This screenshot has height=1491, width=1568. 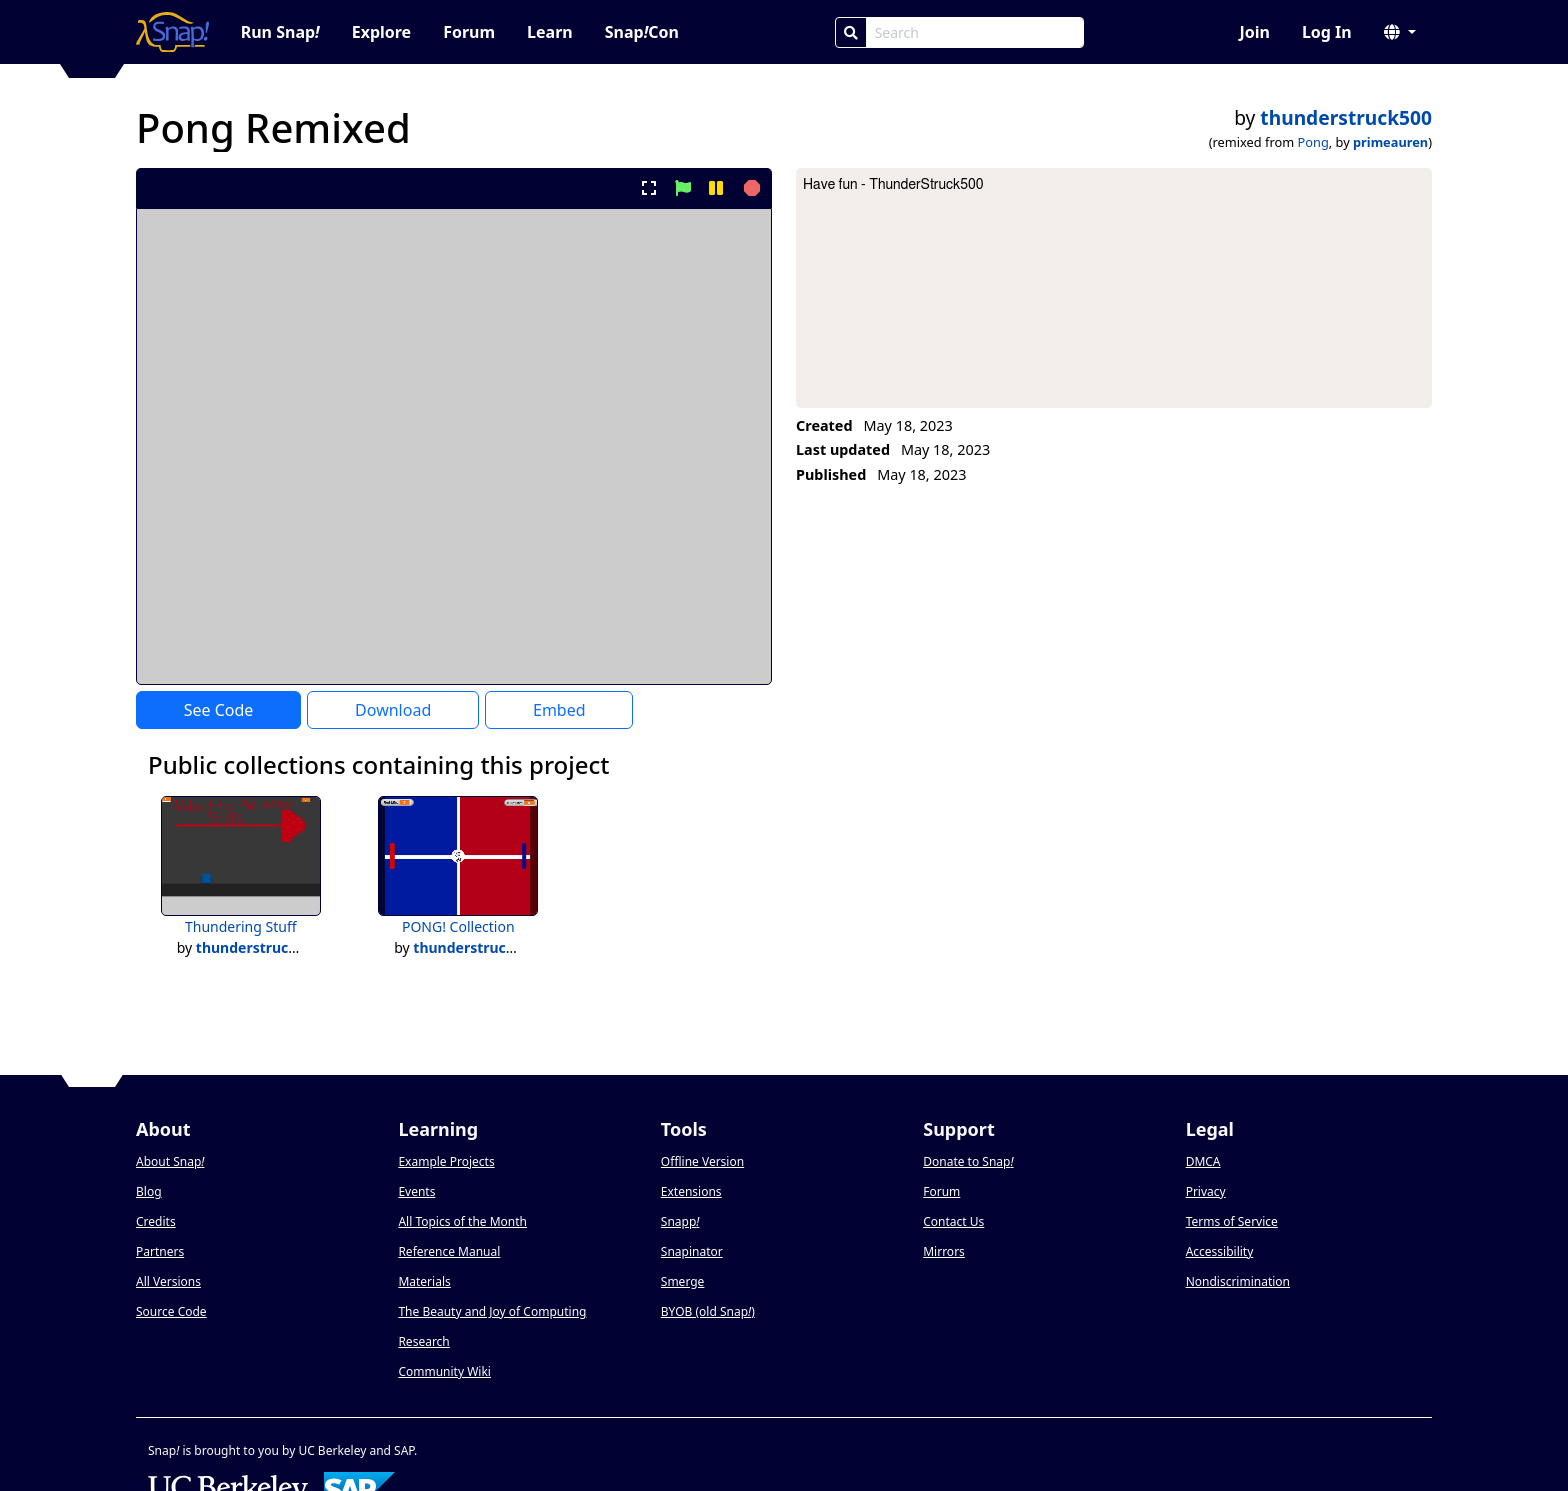 I want to click on All Versions, so click(x=168, y=1281).